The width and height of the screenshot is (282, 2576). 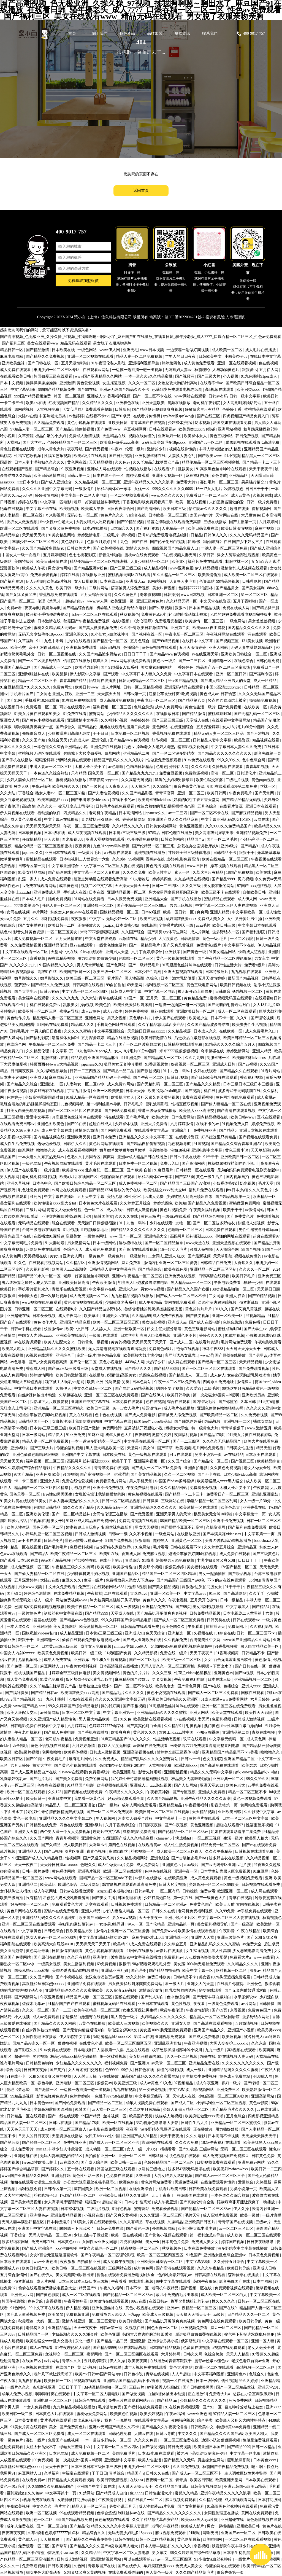 What do you see at coordinates (211, 2460) in the screenshot?
I see `男生操女生网站` at bounding box center [211, 2460].